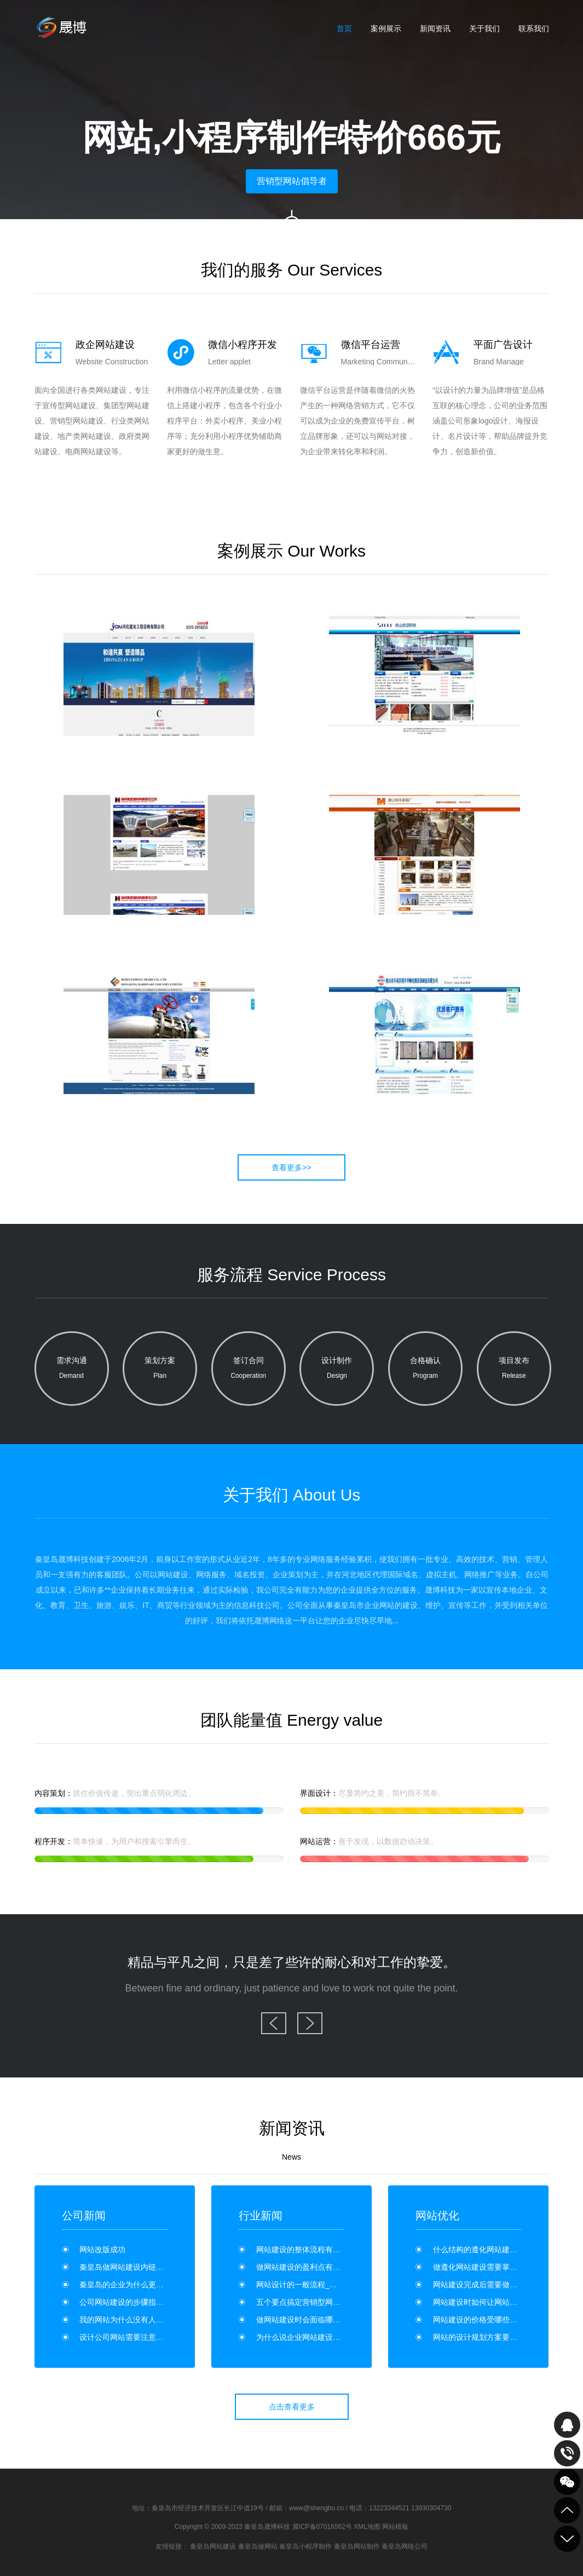 Image resolution: width=583 pixels, height=2576 pixels. I want to click on 网站改版成功, so click(102, 2249).